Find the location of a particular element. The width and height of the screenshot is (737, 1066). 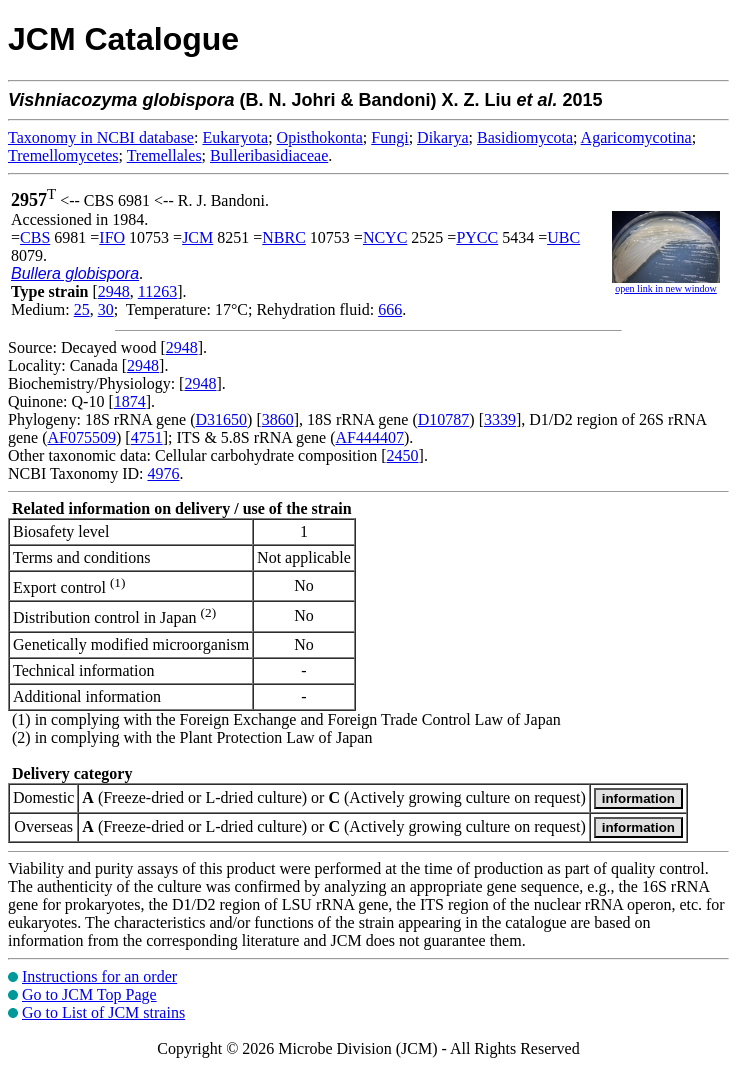

NCYC is located at coordinates (385, 237).